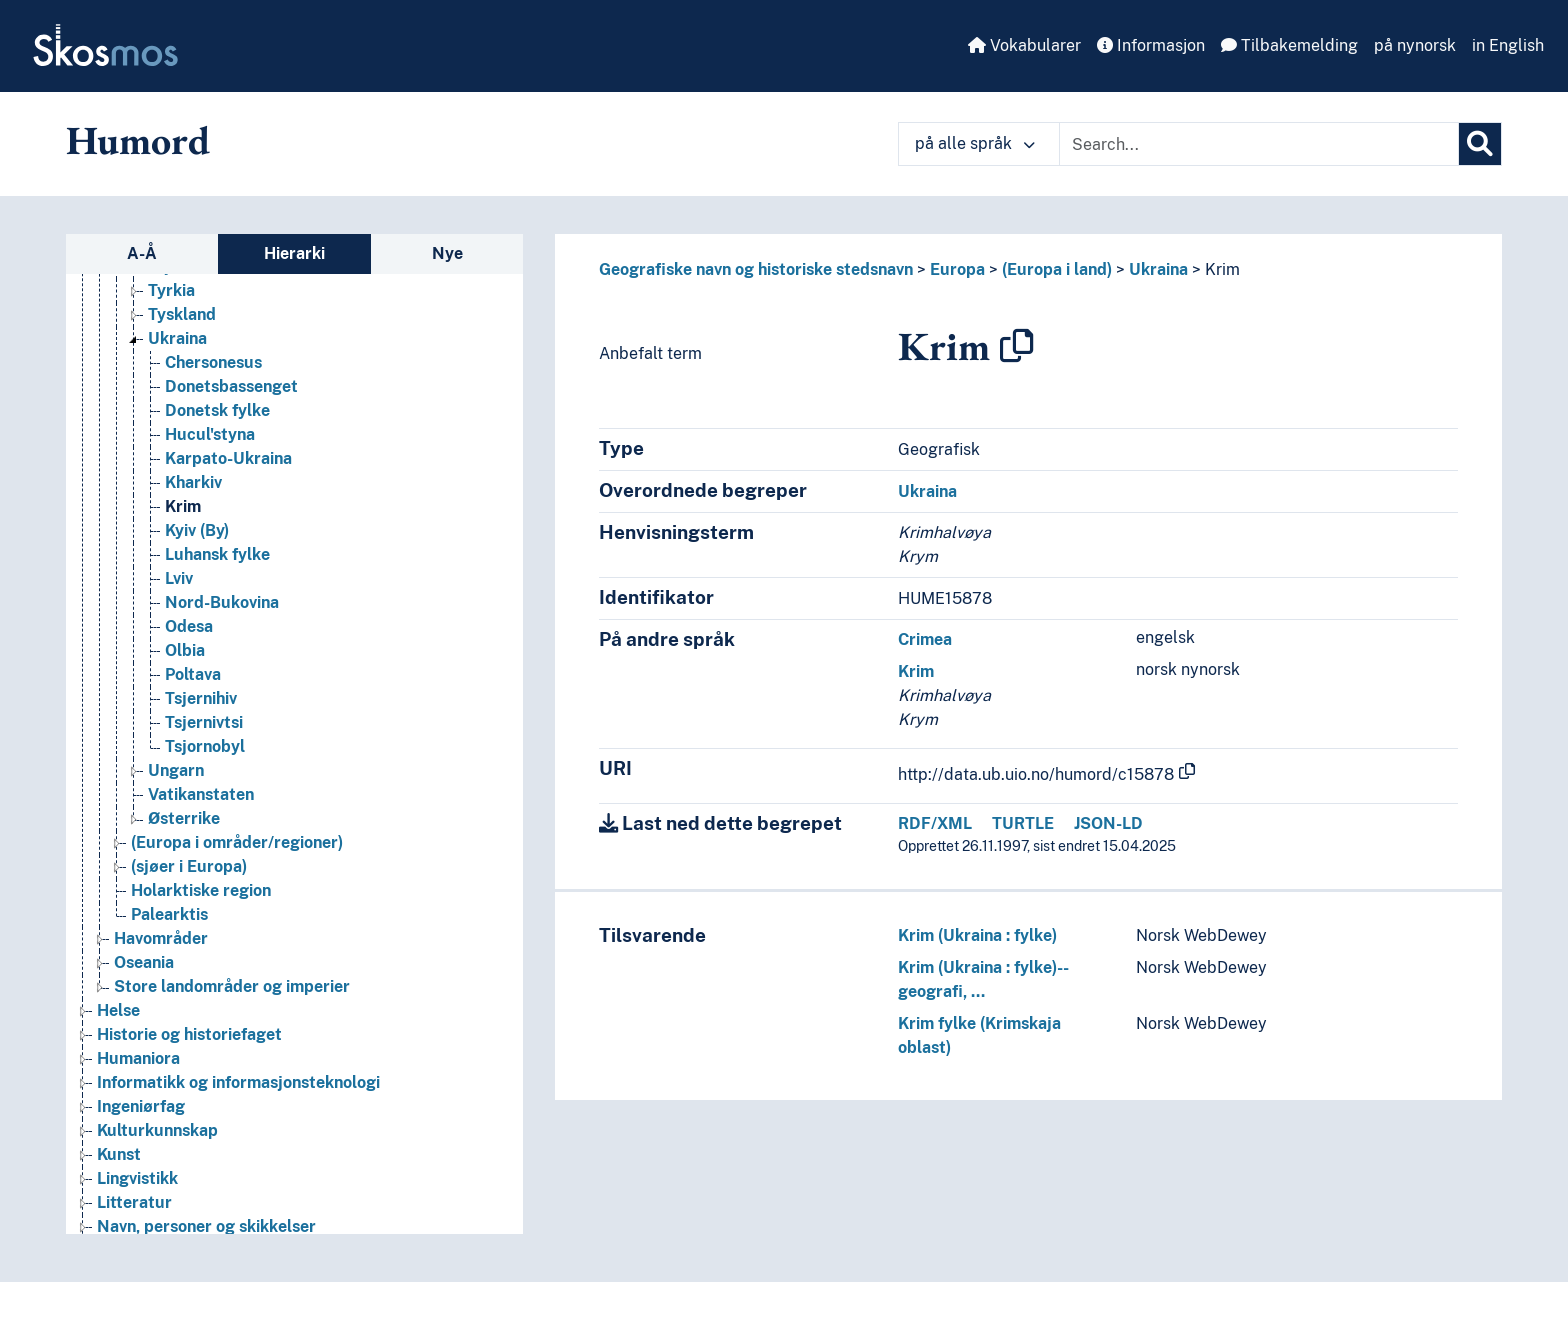  What do you see at coordinates (201, 794) in the screenshot?
I see `Vatikanstaten [Go to the concept page]` at bounding box center [201, 794].